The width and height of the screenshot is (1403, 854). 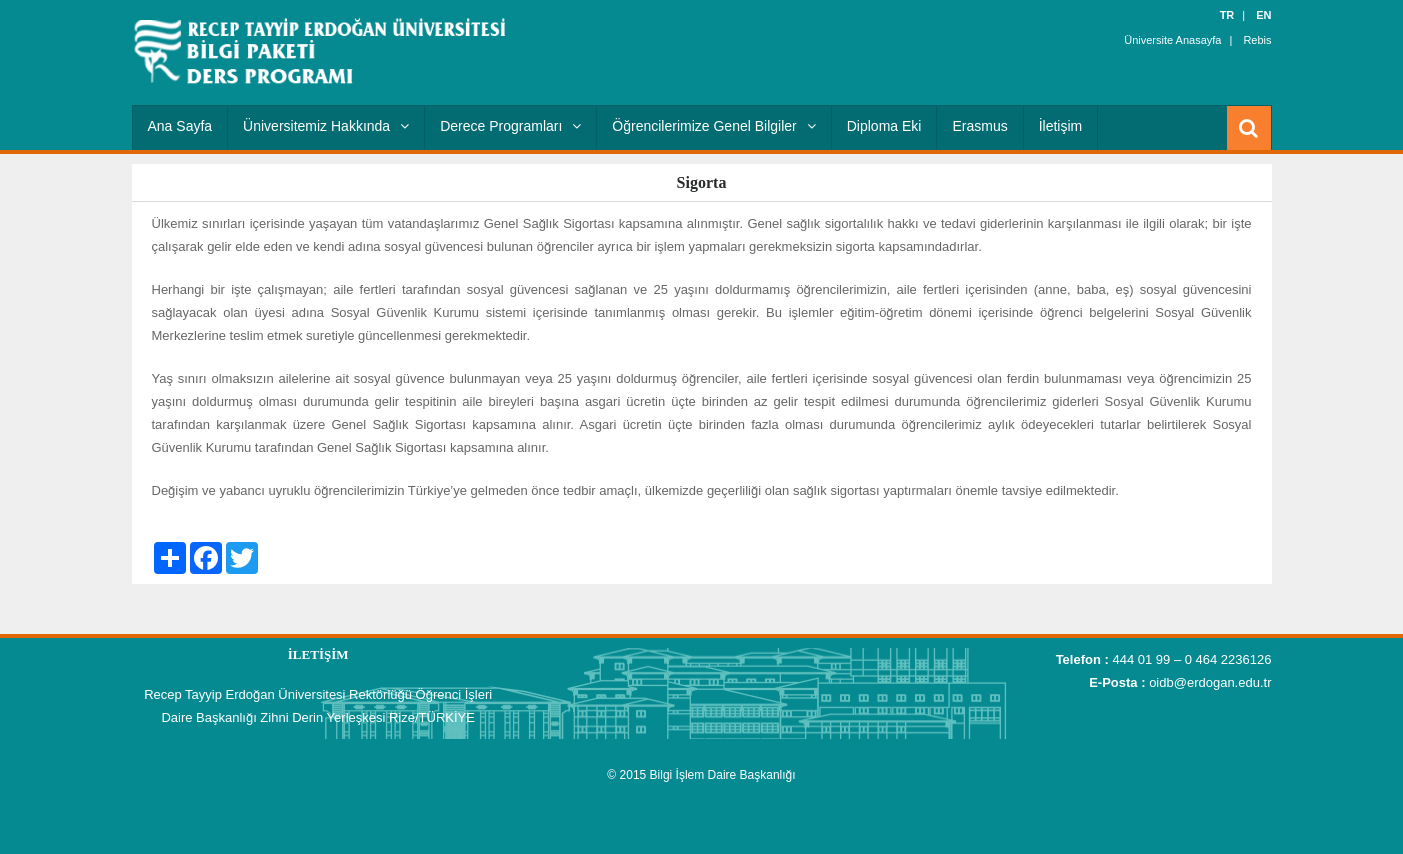 What do you see at coordinates (1061, 126) in the screenshot?
I see `İletişim` at bounding box center [1061, 126].